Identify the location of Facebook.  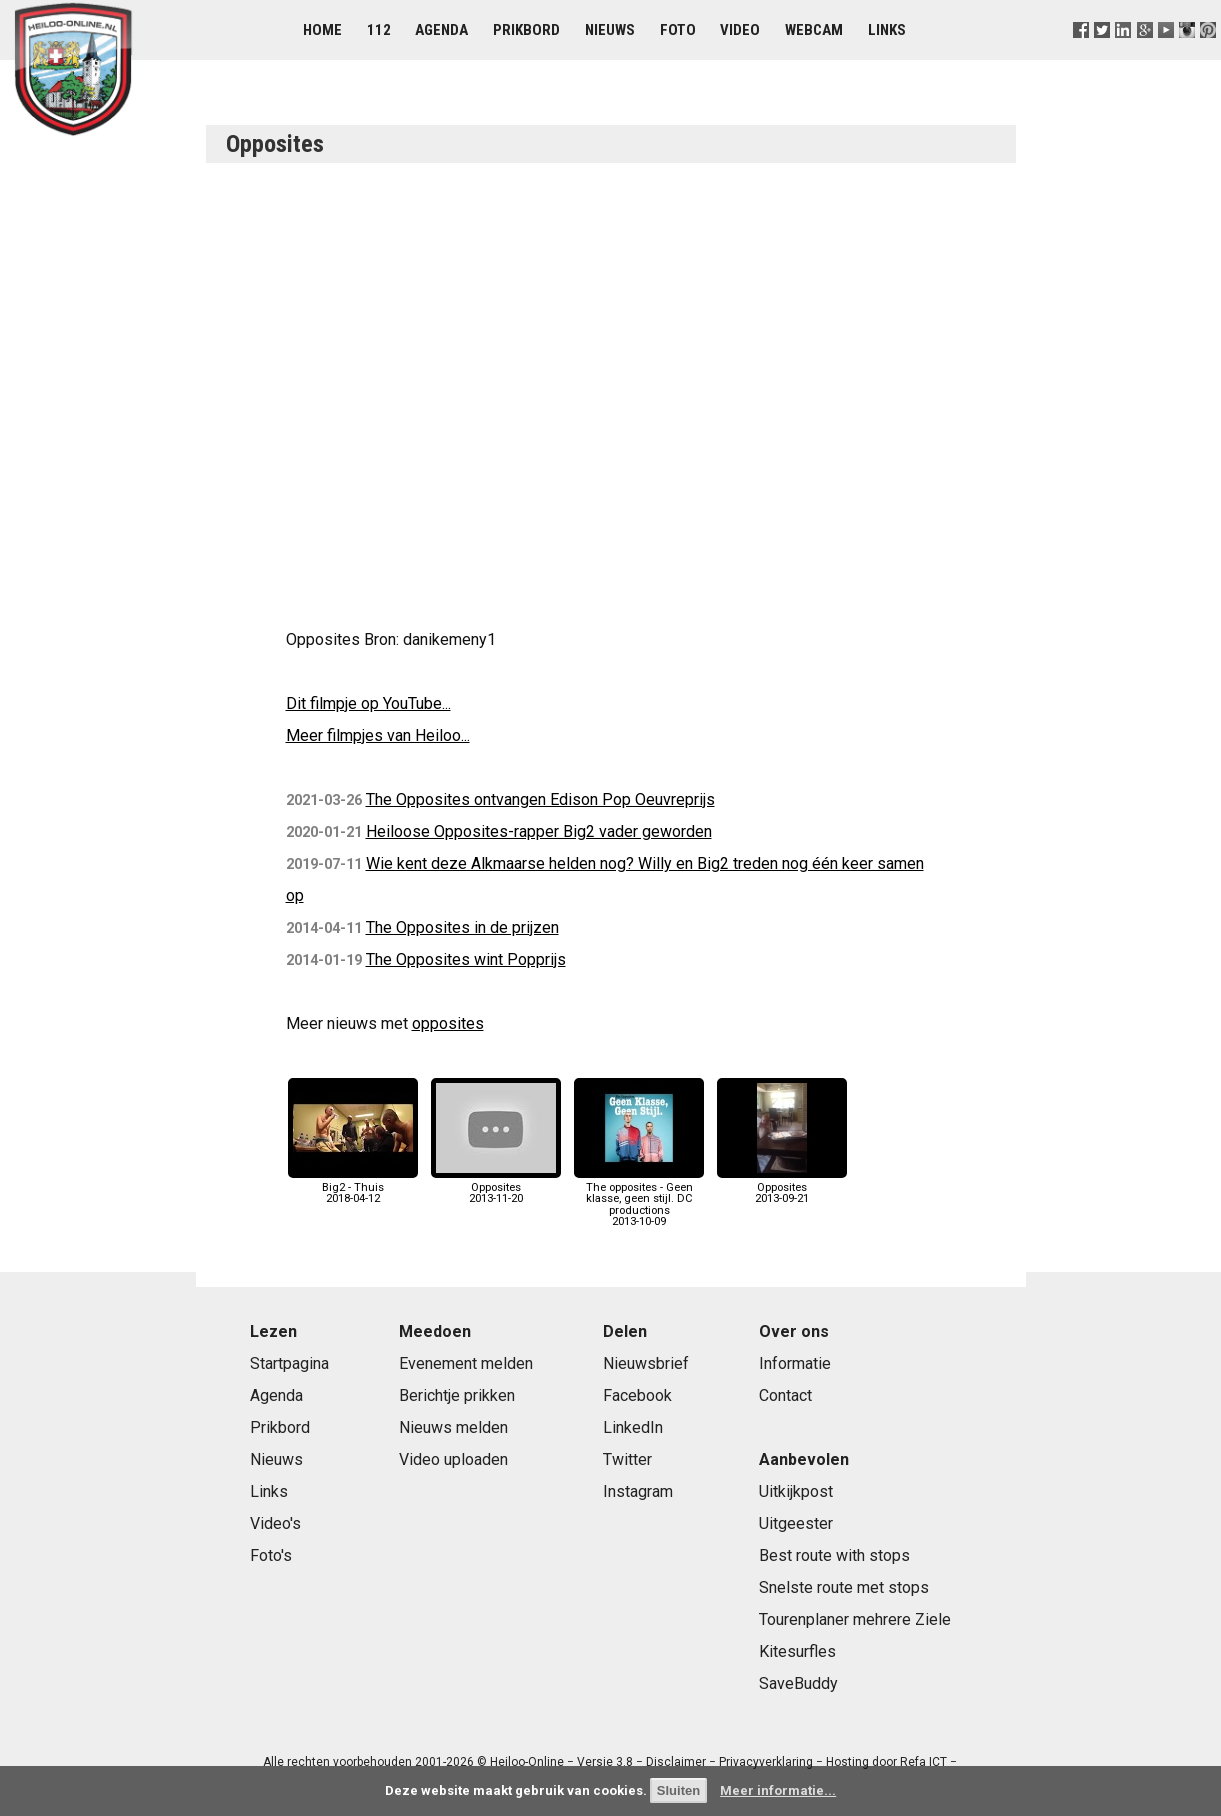
(637, 1395).